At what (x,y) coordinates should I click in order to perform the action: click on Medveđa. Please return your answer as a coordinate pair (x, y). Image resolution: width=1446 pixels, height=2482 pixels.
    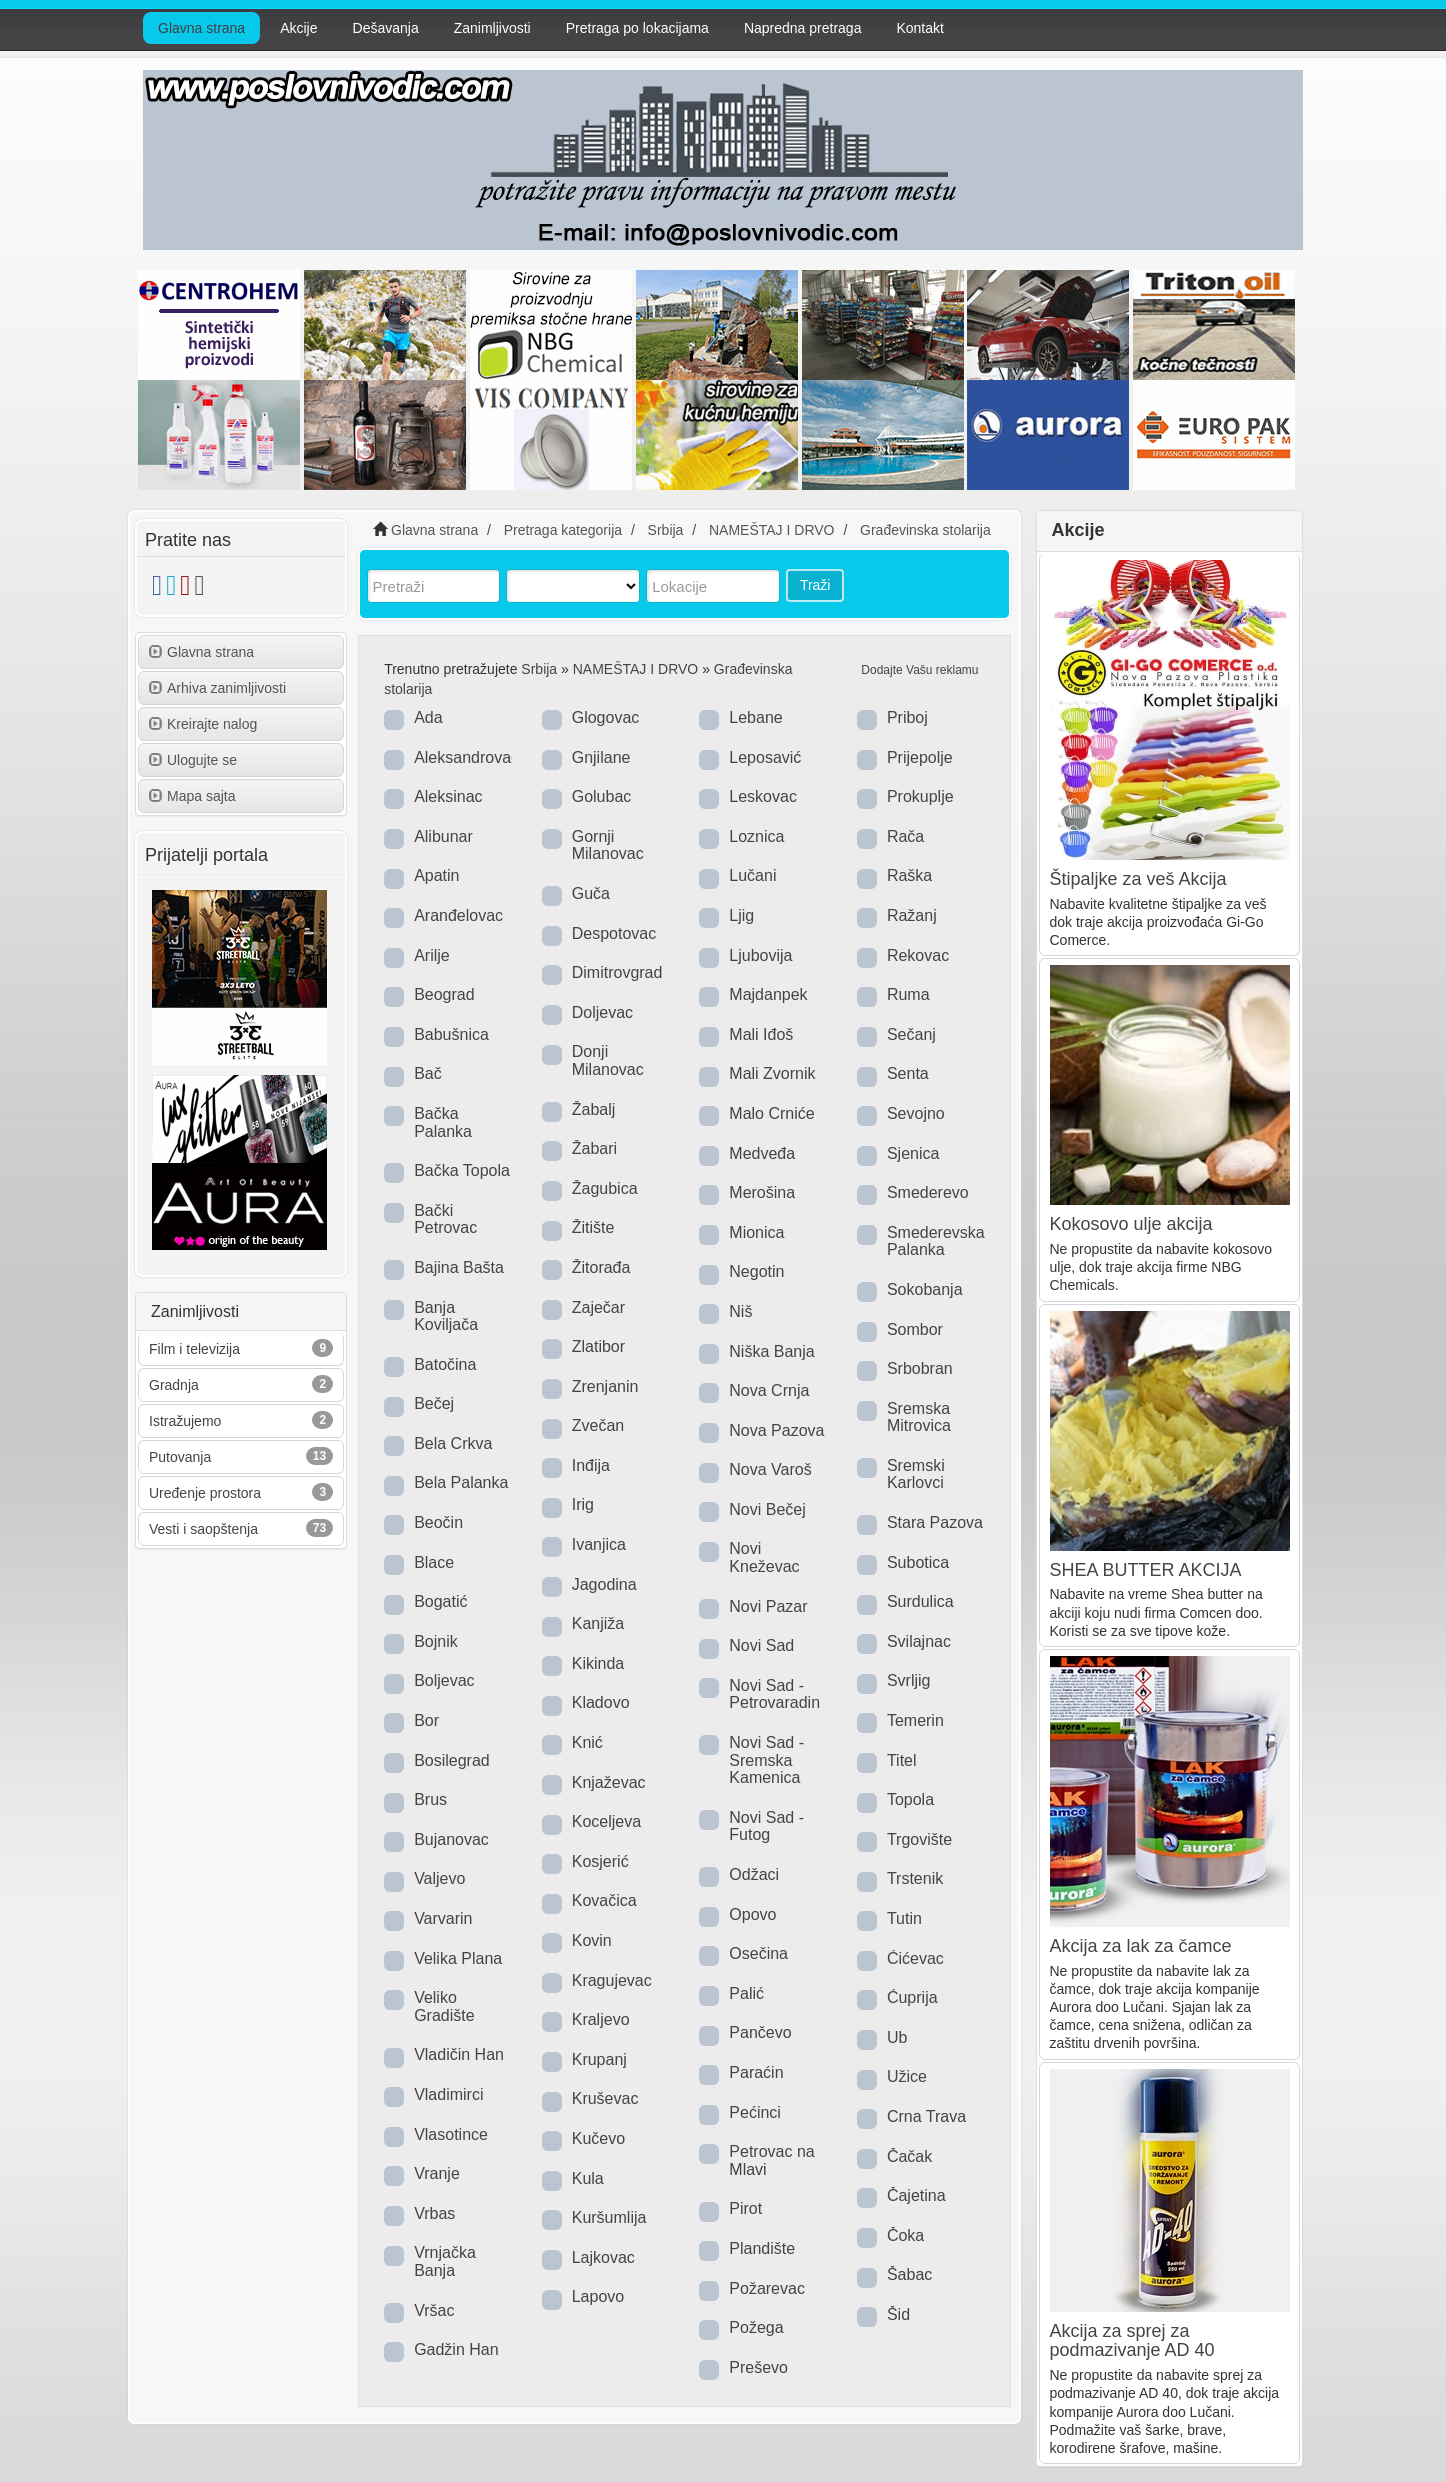
    Looking at the image, I should click on (762, 1153).